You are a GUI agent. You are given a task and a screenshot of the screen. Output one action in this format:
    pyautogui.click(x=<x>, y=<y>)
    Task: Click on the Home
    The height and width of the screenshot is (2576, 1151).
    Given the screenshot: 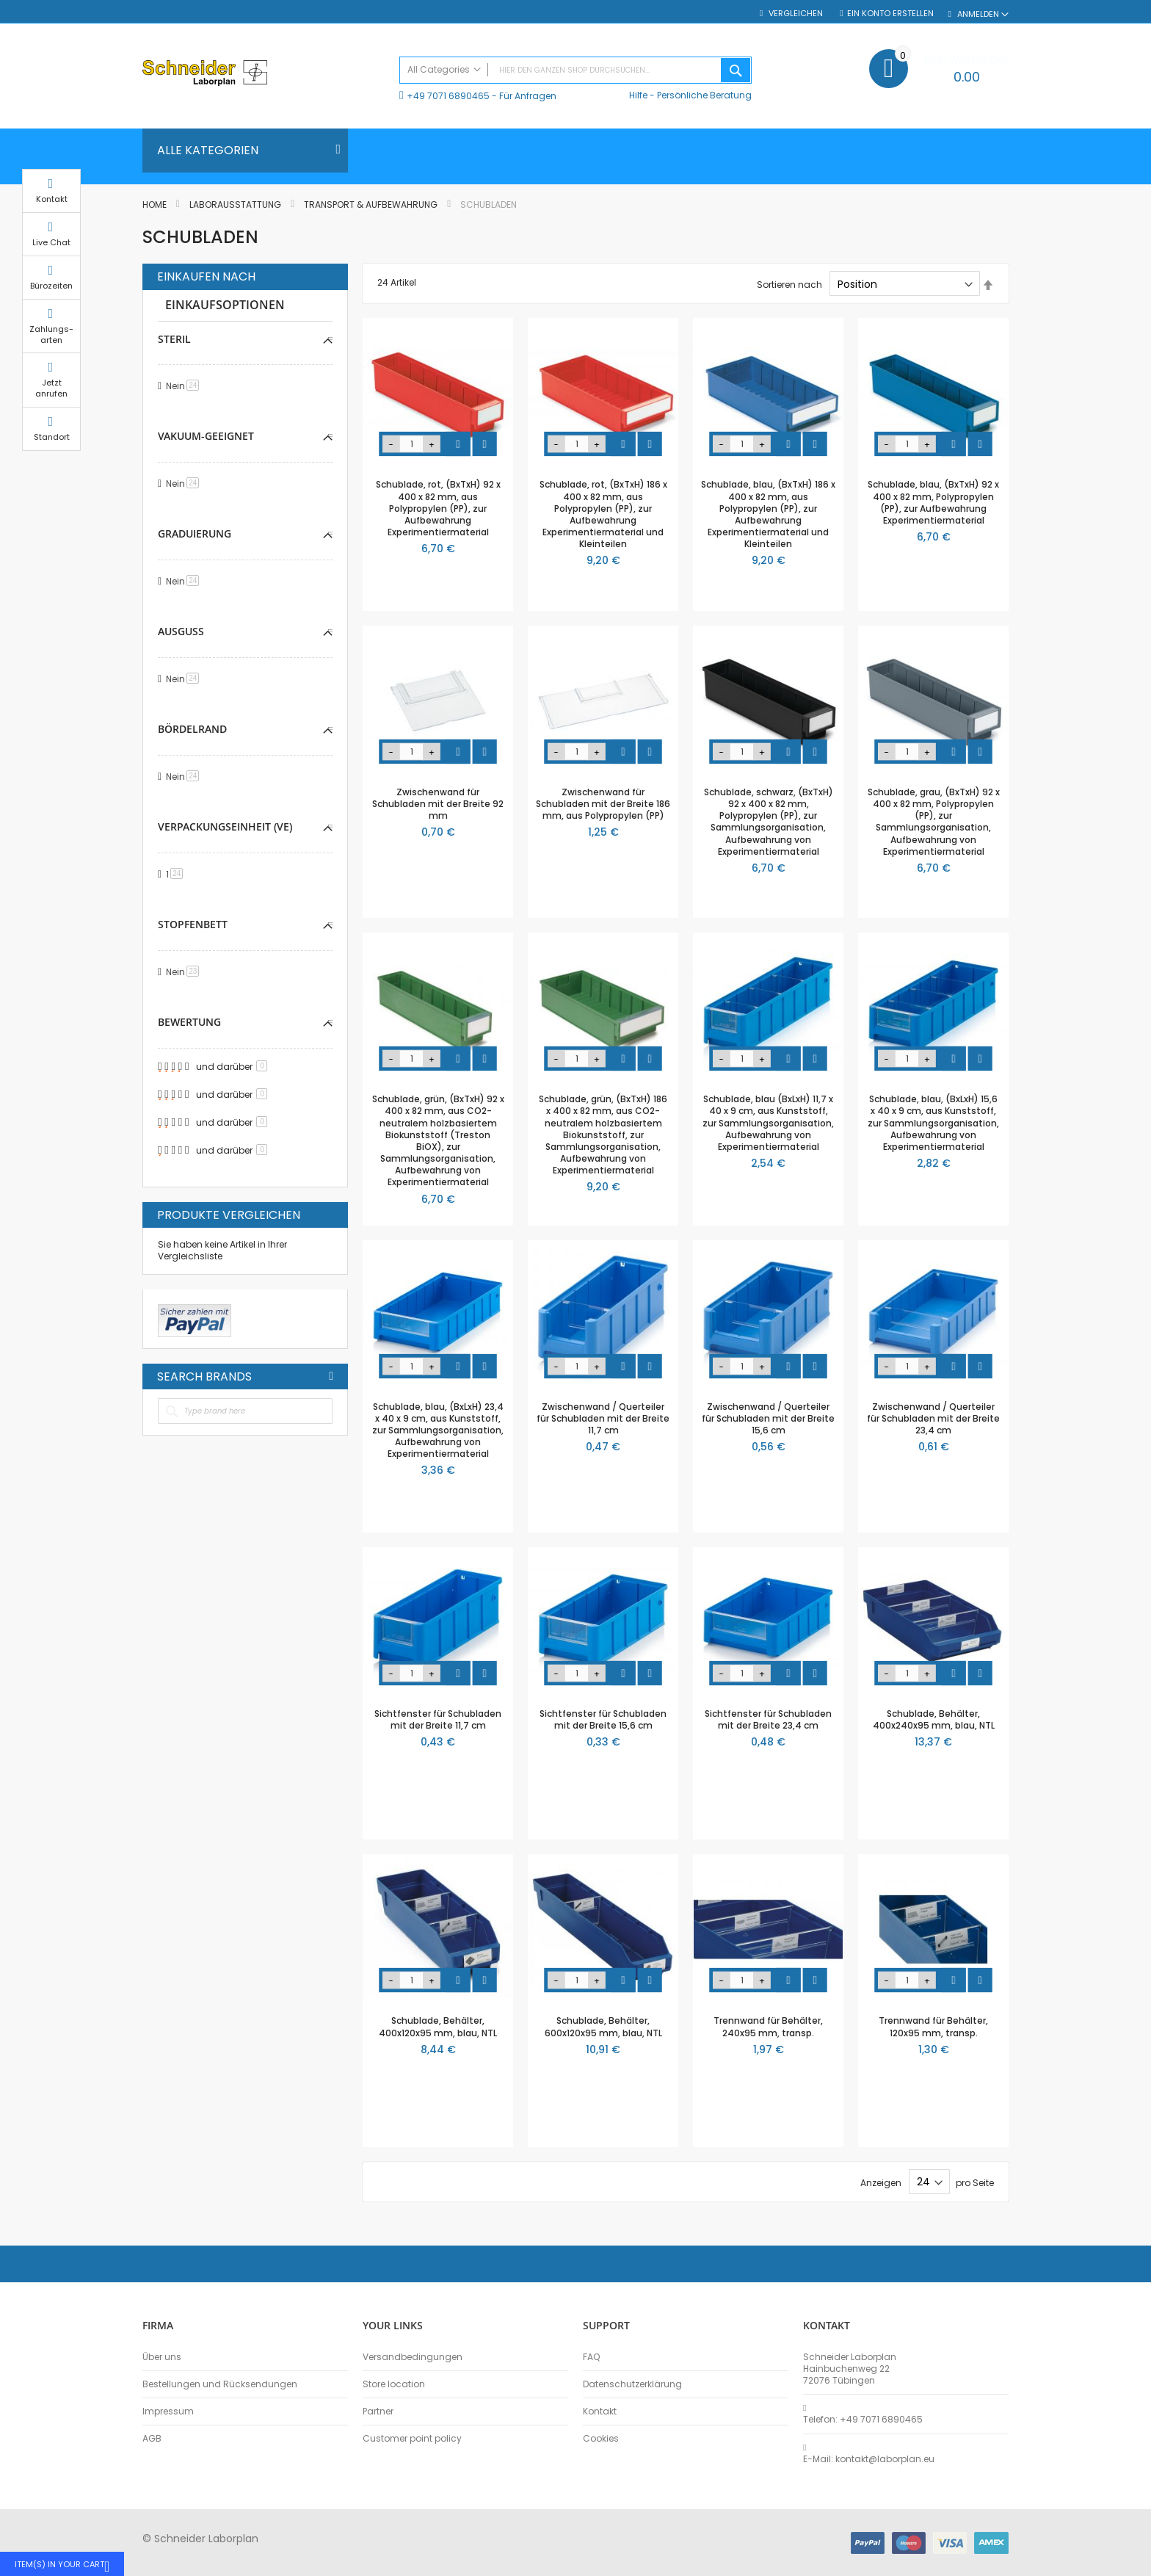 What is the action you would take?
    pyautogui.click(x=155, y=204)
    